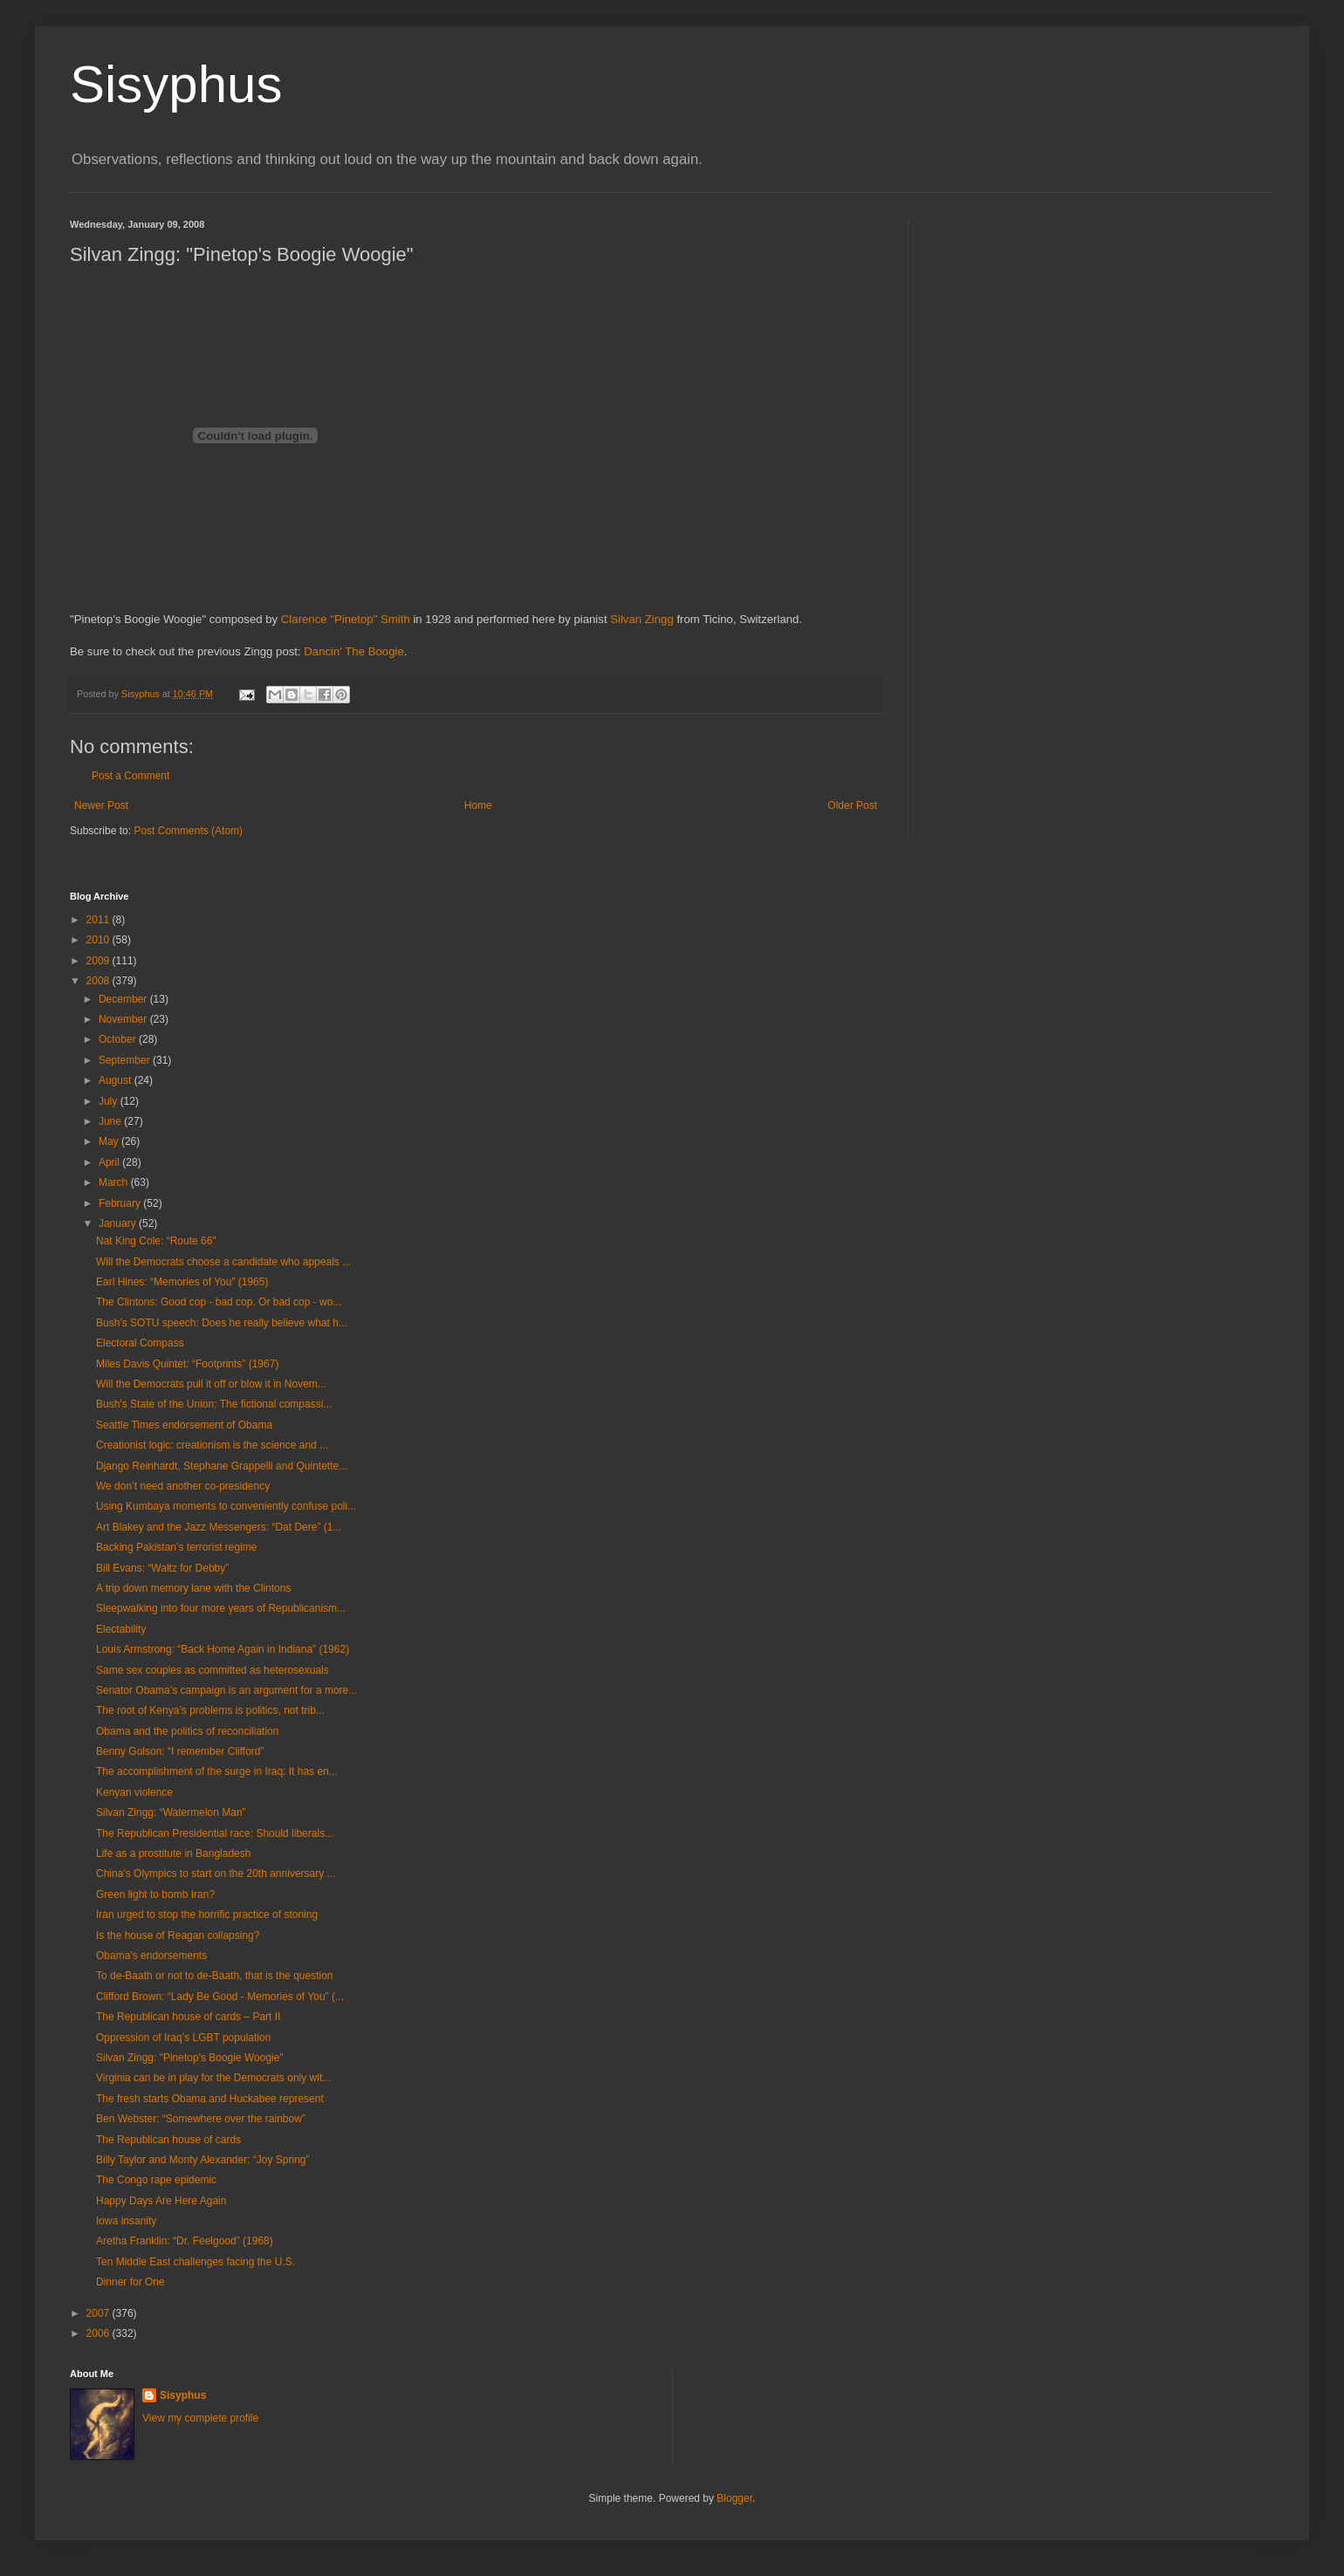  Describe the element at coordinates (214, 1976) in the screenshot. I see `To de-Baath or not to de-Baath, that is the question` at that location.